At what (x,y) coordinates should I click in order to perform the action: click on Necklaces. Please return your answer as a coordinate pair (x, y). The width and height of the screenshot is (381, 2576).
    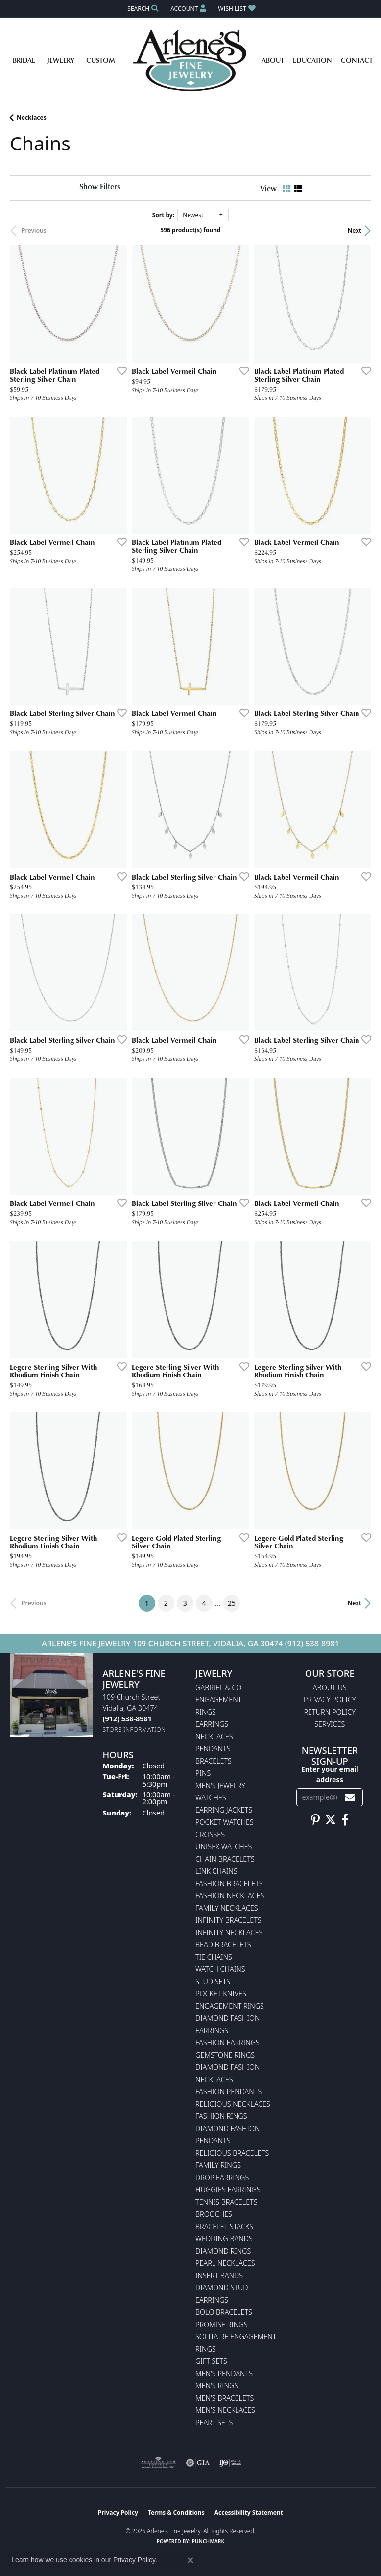
    Looking at the image, I should click on (32, 117).